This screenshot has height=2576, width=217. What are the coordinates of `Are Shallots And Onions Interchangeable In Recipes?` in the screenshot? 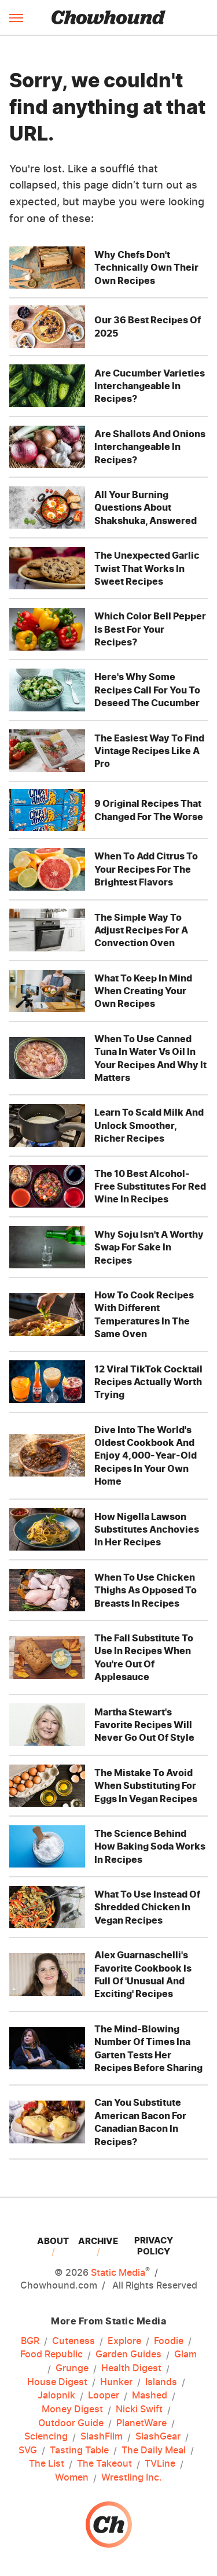 It's located at (149, 447).